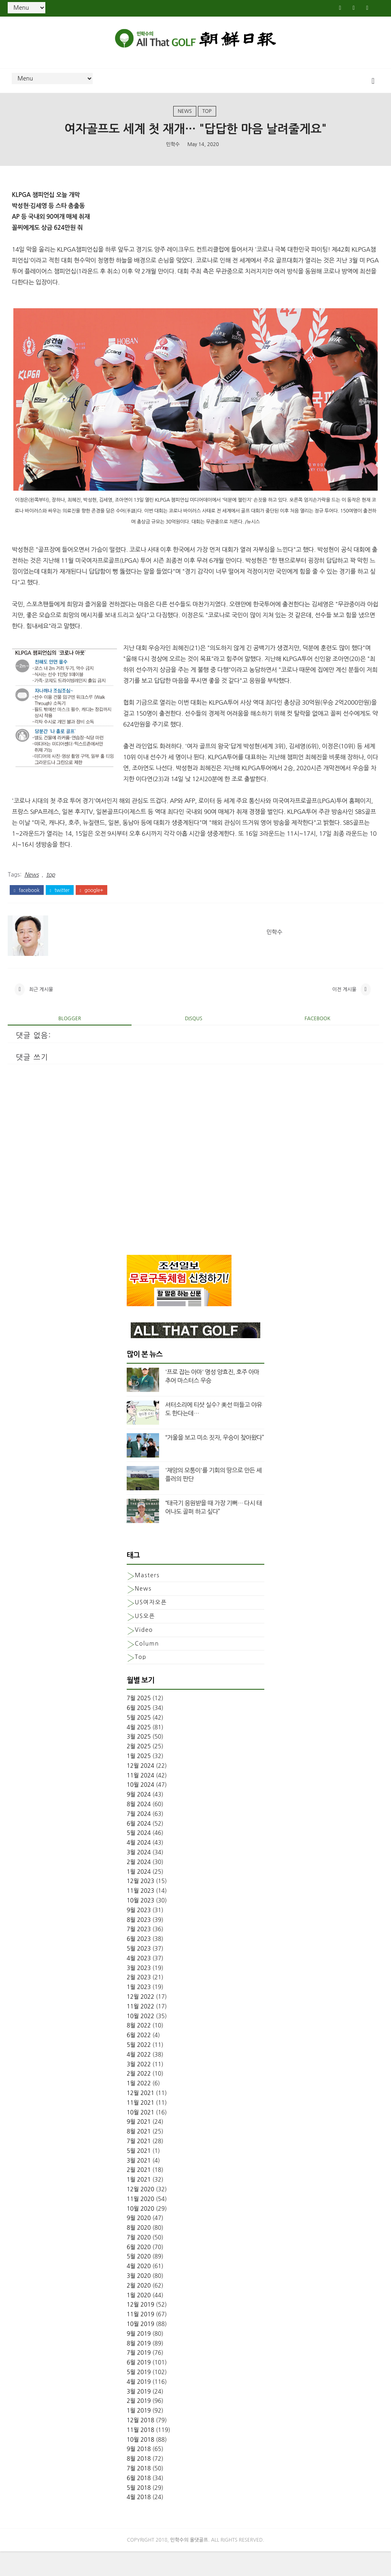 The height and width of the screenshot is (2576, 391). Describe the element at coordinates (139, 2520) in the screenshot. I see `4월 2018` at that location.